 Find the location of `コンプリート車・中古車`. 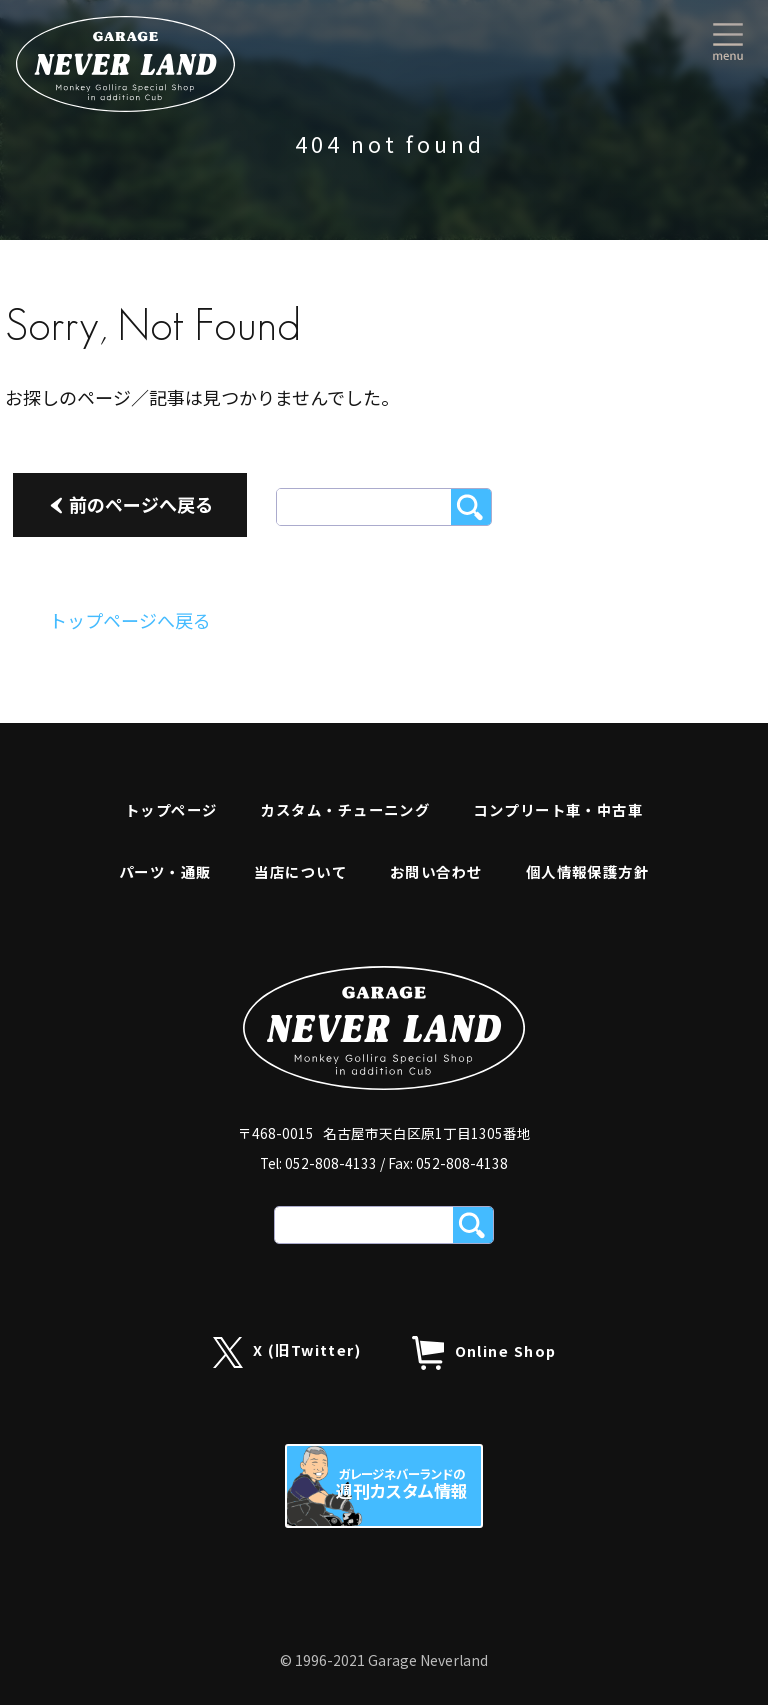

コンプリート車・中古車 is located at coordinates (558, 809).